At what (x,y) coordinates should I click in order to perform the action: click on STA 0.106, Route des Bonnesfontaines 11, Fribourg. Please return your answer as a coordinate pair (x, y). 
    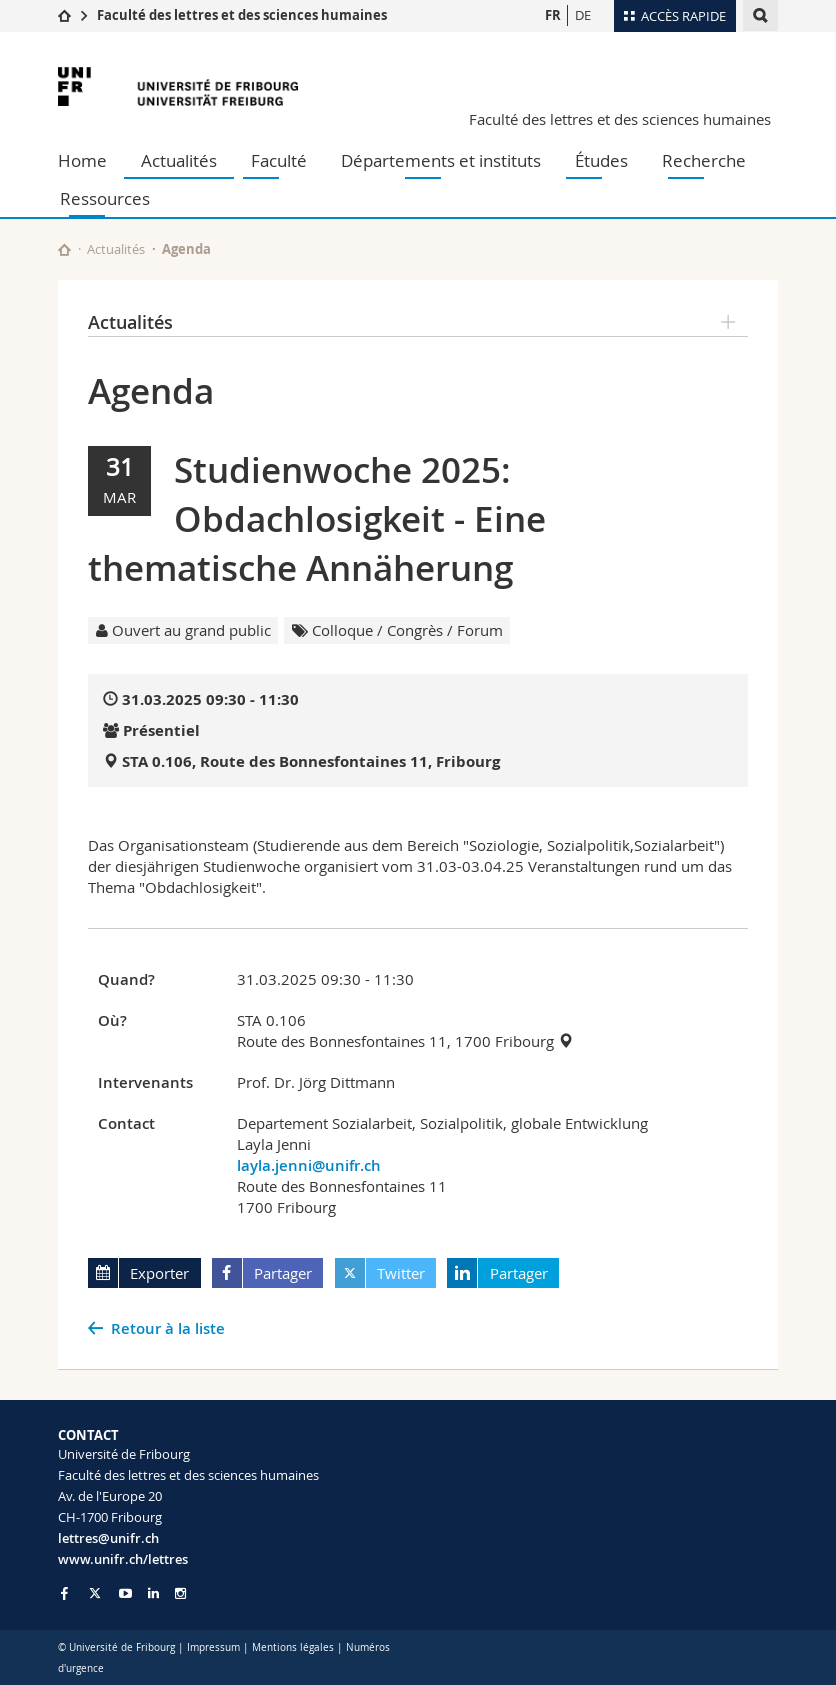
    Looking at the image, I should click on (311, 761).